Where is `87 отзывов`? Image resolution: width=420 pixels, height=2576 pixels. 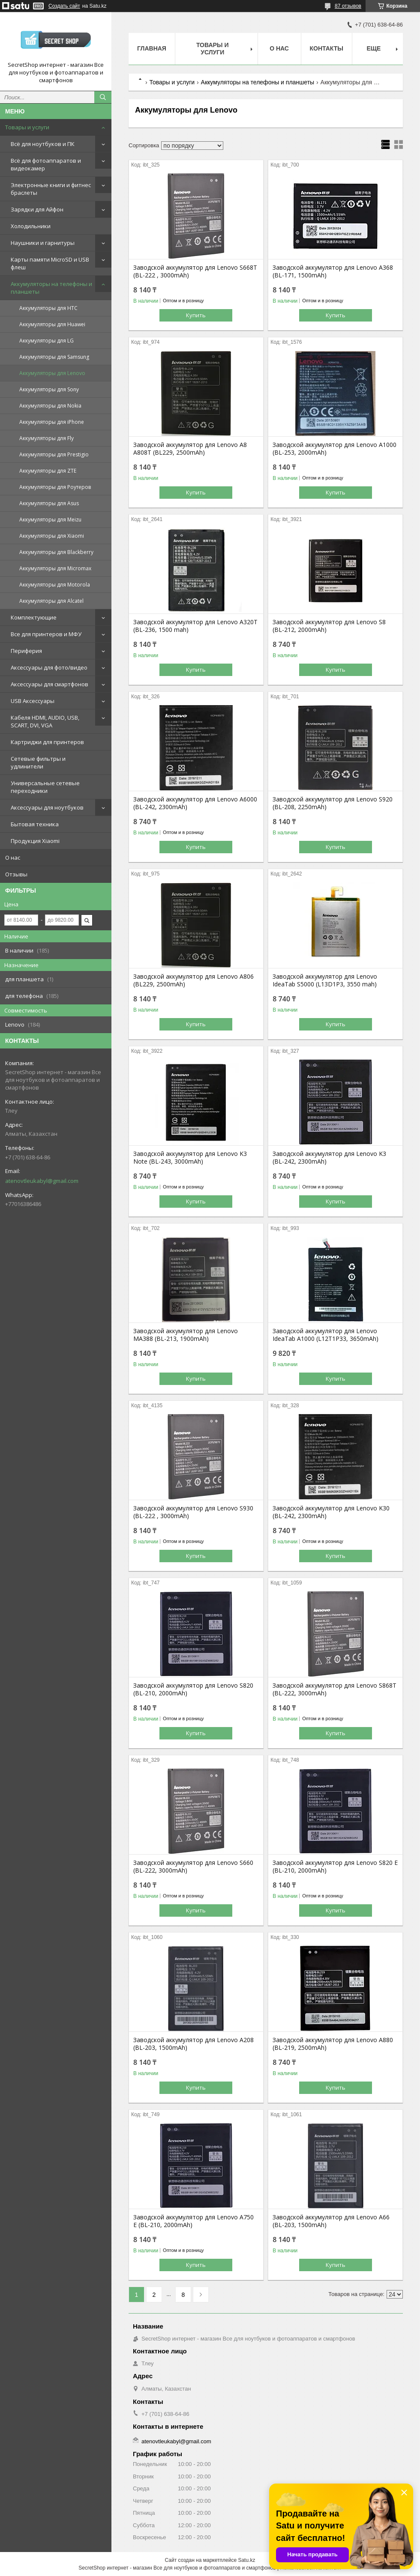
87 отзывов is located at coordinates (348, 6).